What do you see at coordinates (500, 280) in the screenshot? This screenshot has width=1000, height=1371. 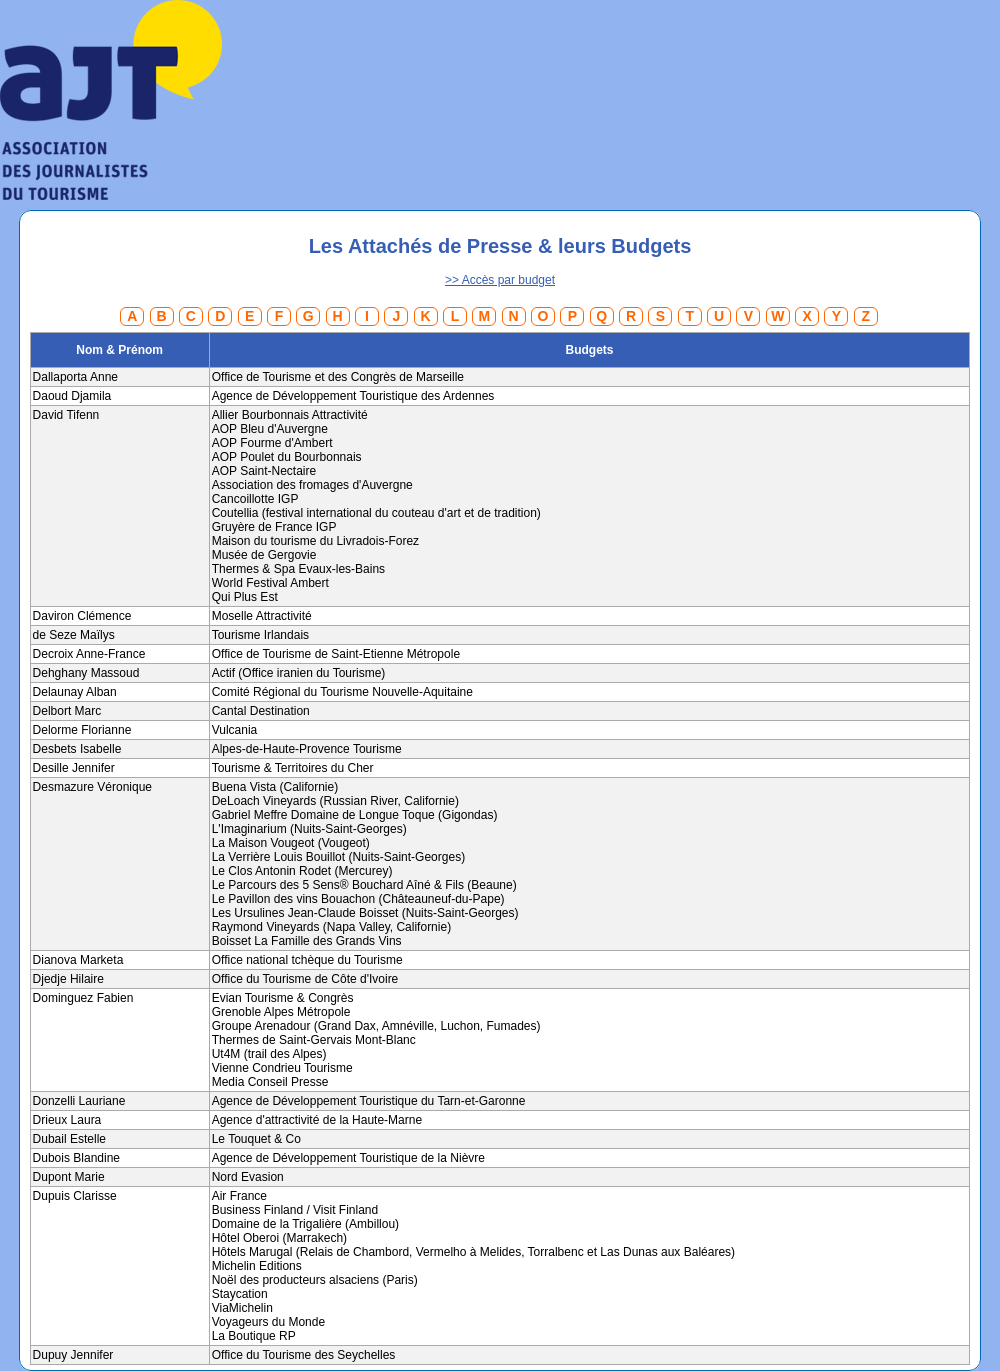 I see `>> Accès par budget` at bounding box center [500, 280].